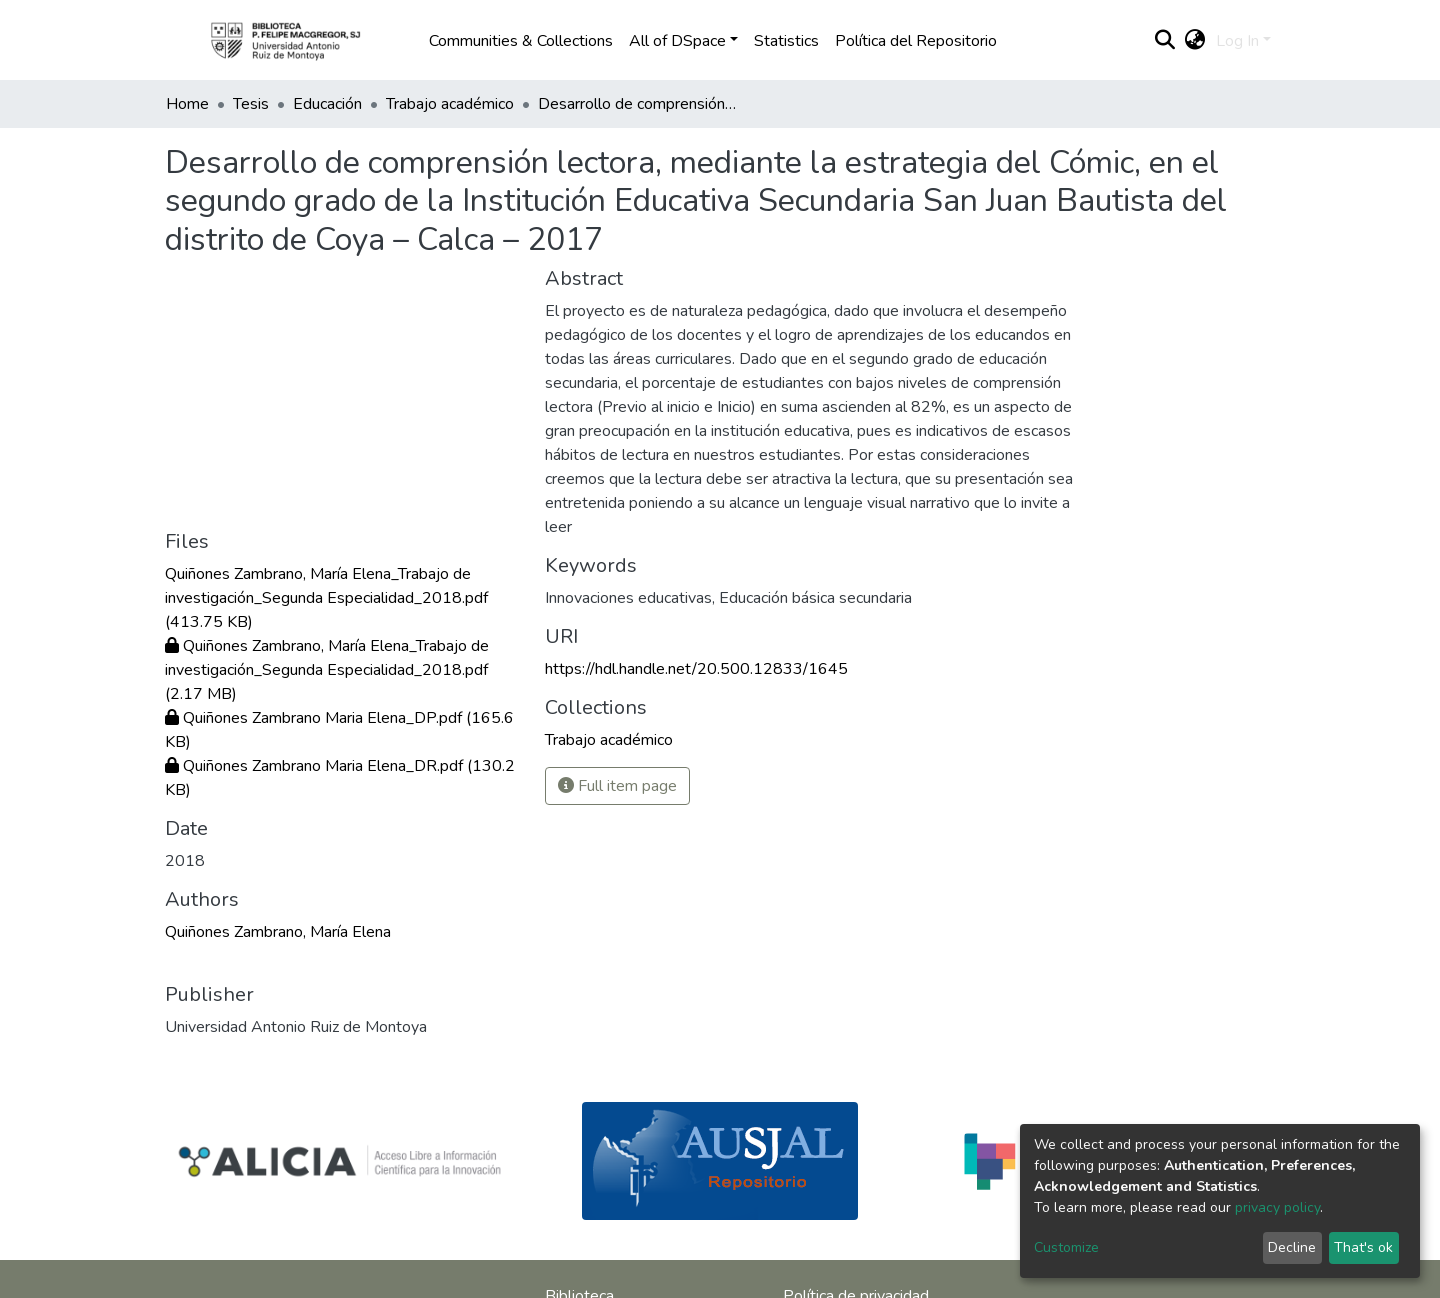 The image size is (1440, 1298). Describe the element at coordinates (251, 104) in the screenshot. I see `Tesis` at that location.